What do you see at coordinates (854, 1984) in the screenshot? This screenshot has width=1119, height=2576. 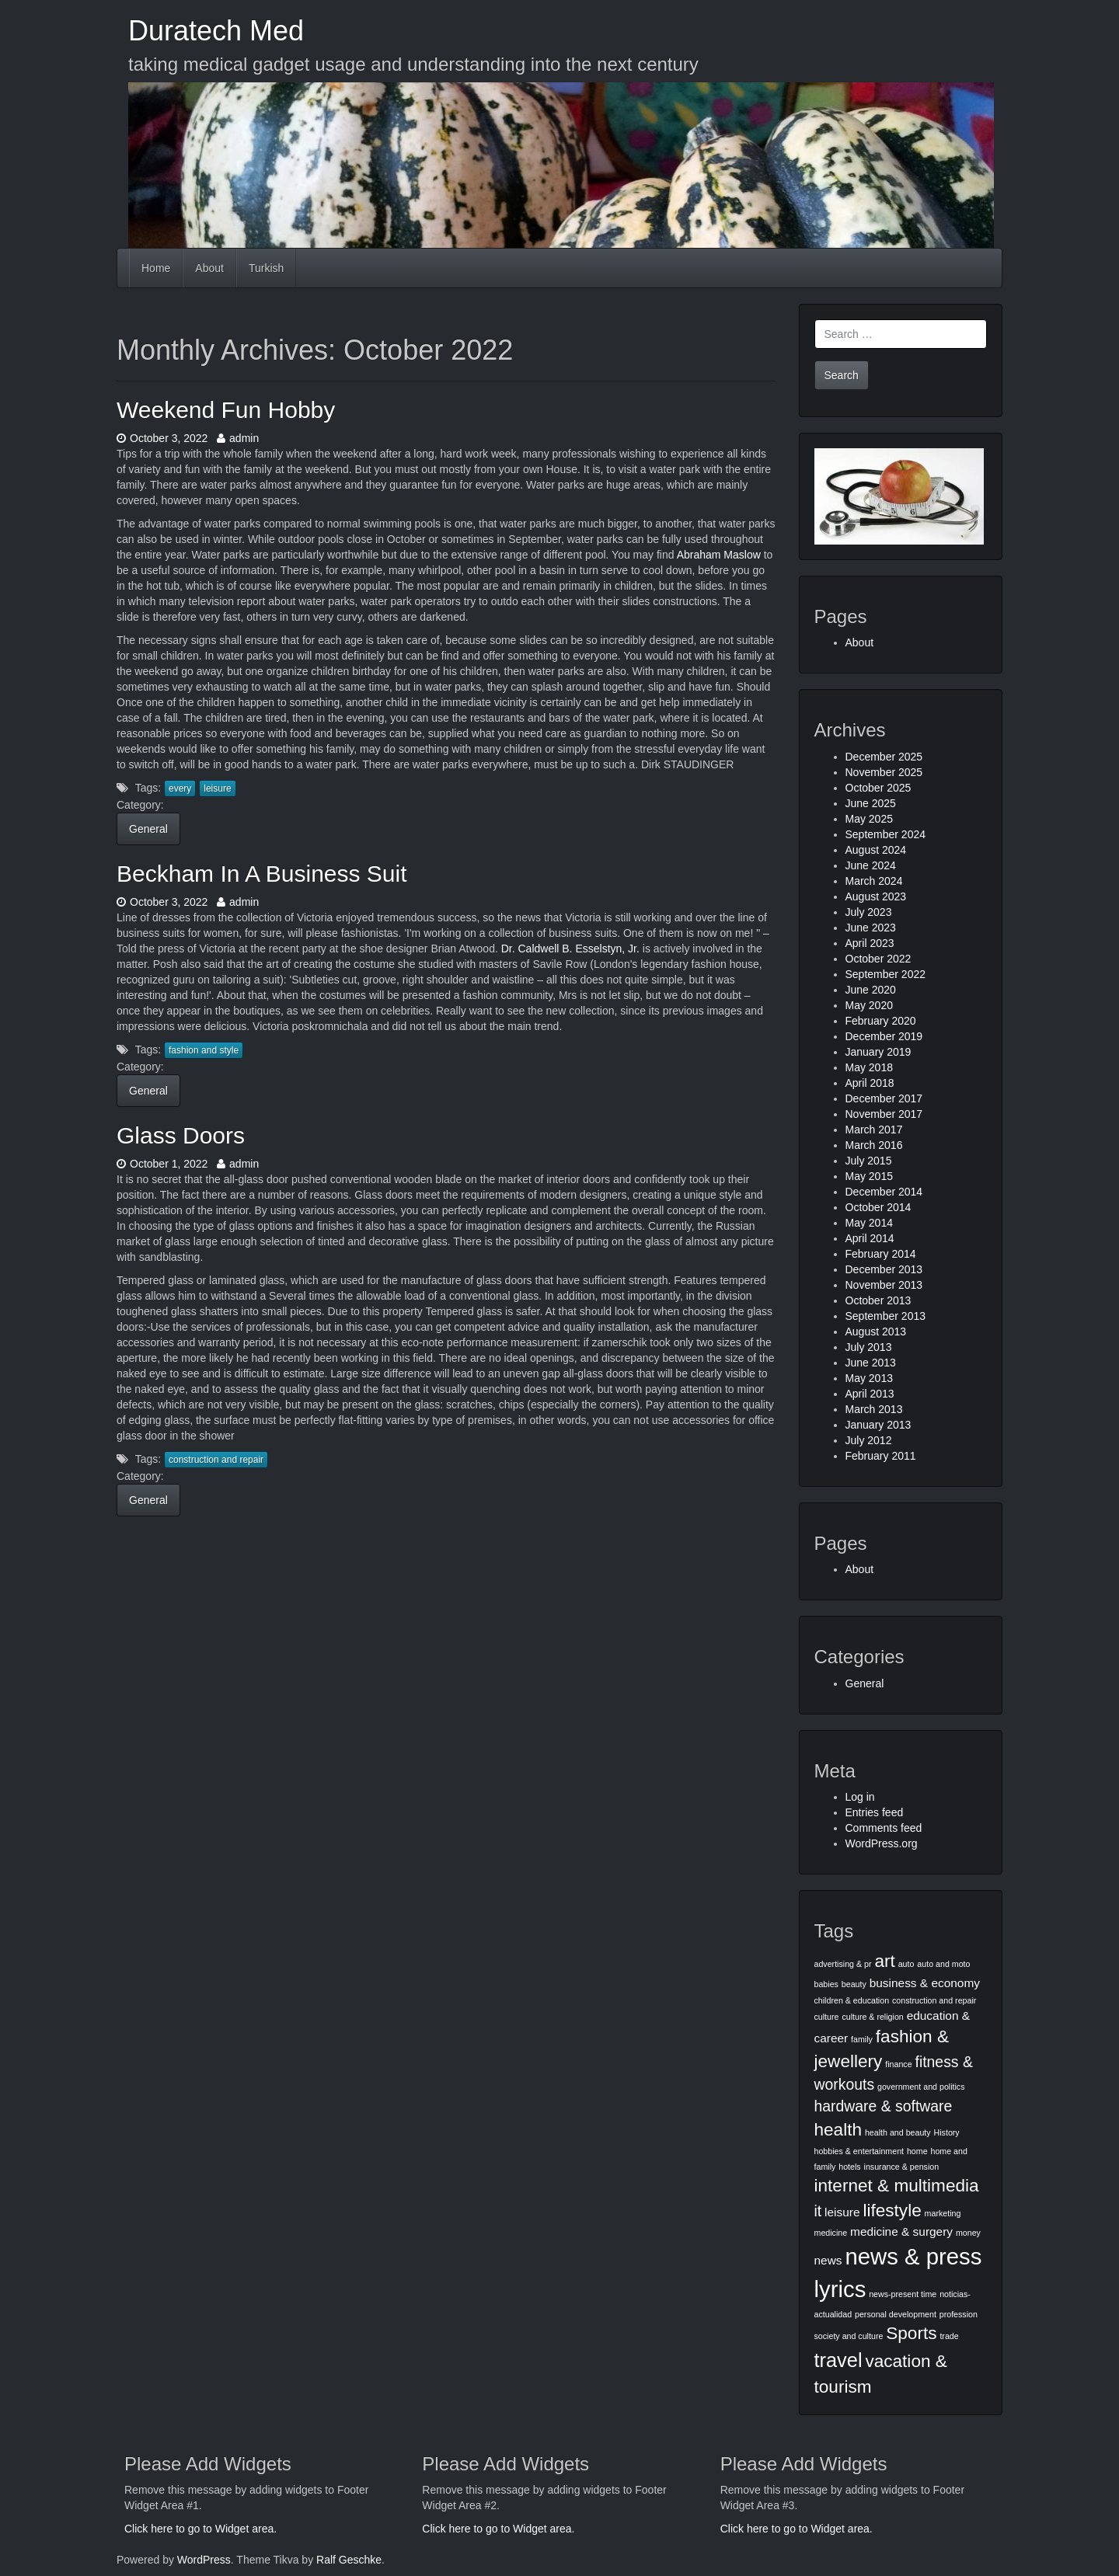 I see `beauty [beauty (2 items)]` at bounding box center [854, 1984].